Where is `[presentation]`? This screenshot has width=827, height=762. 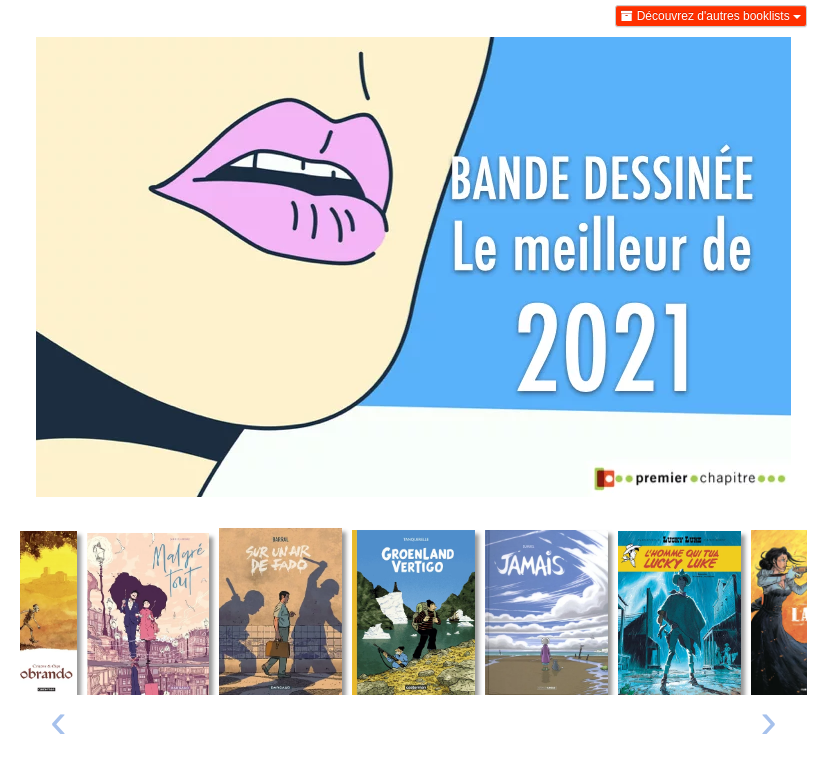
[presentation] is located at coordinates (58, 725).